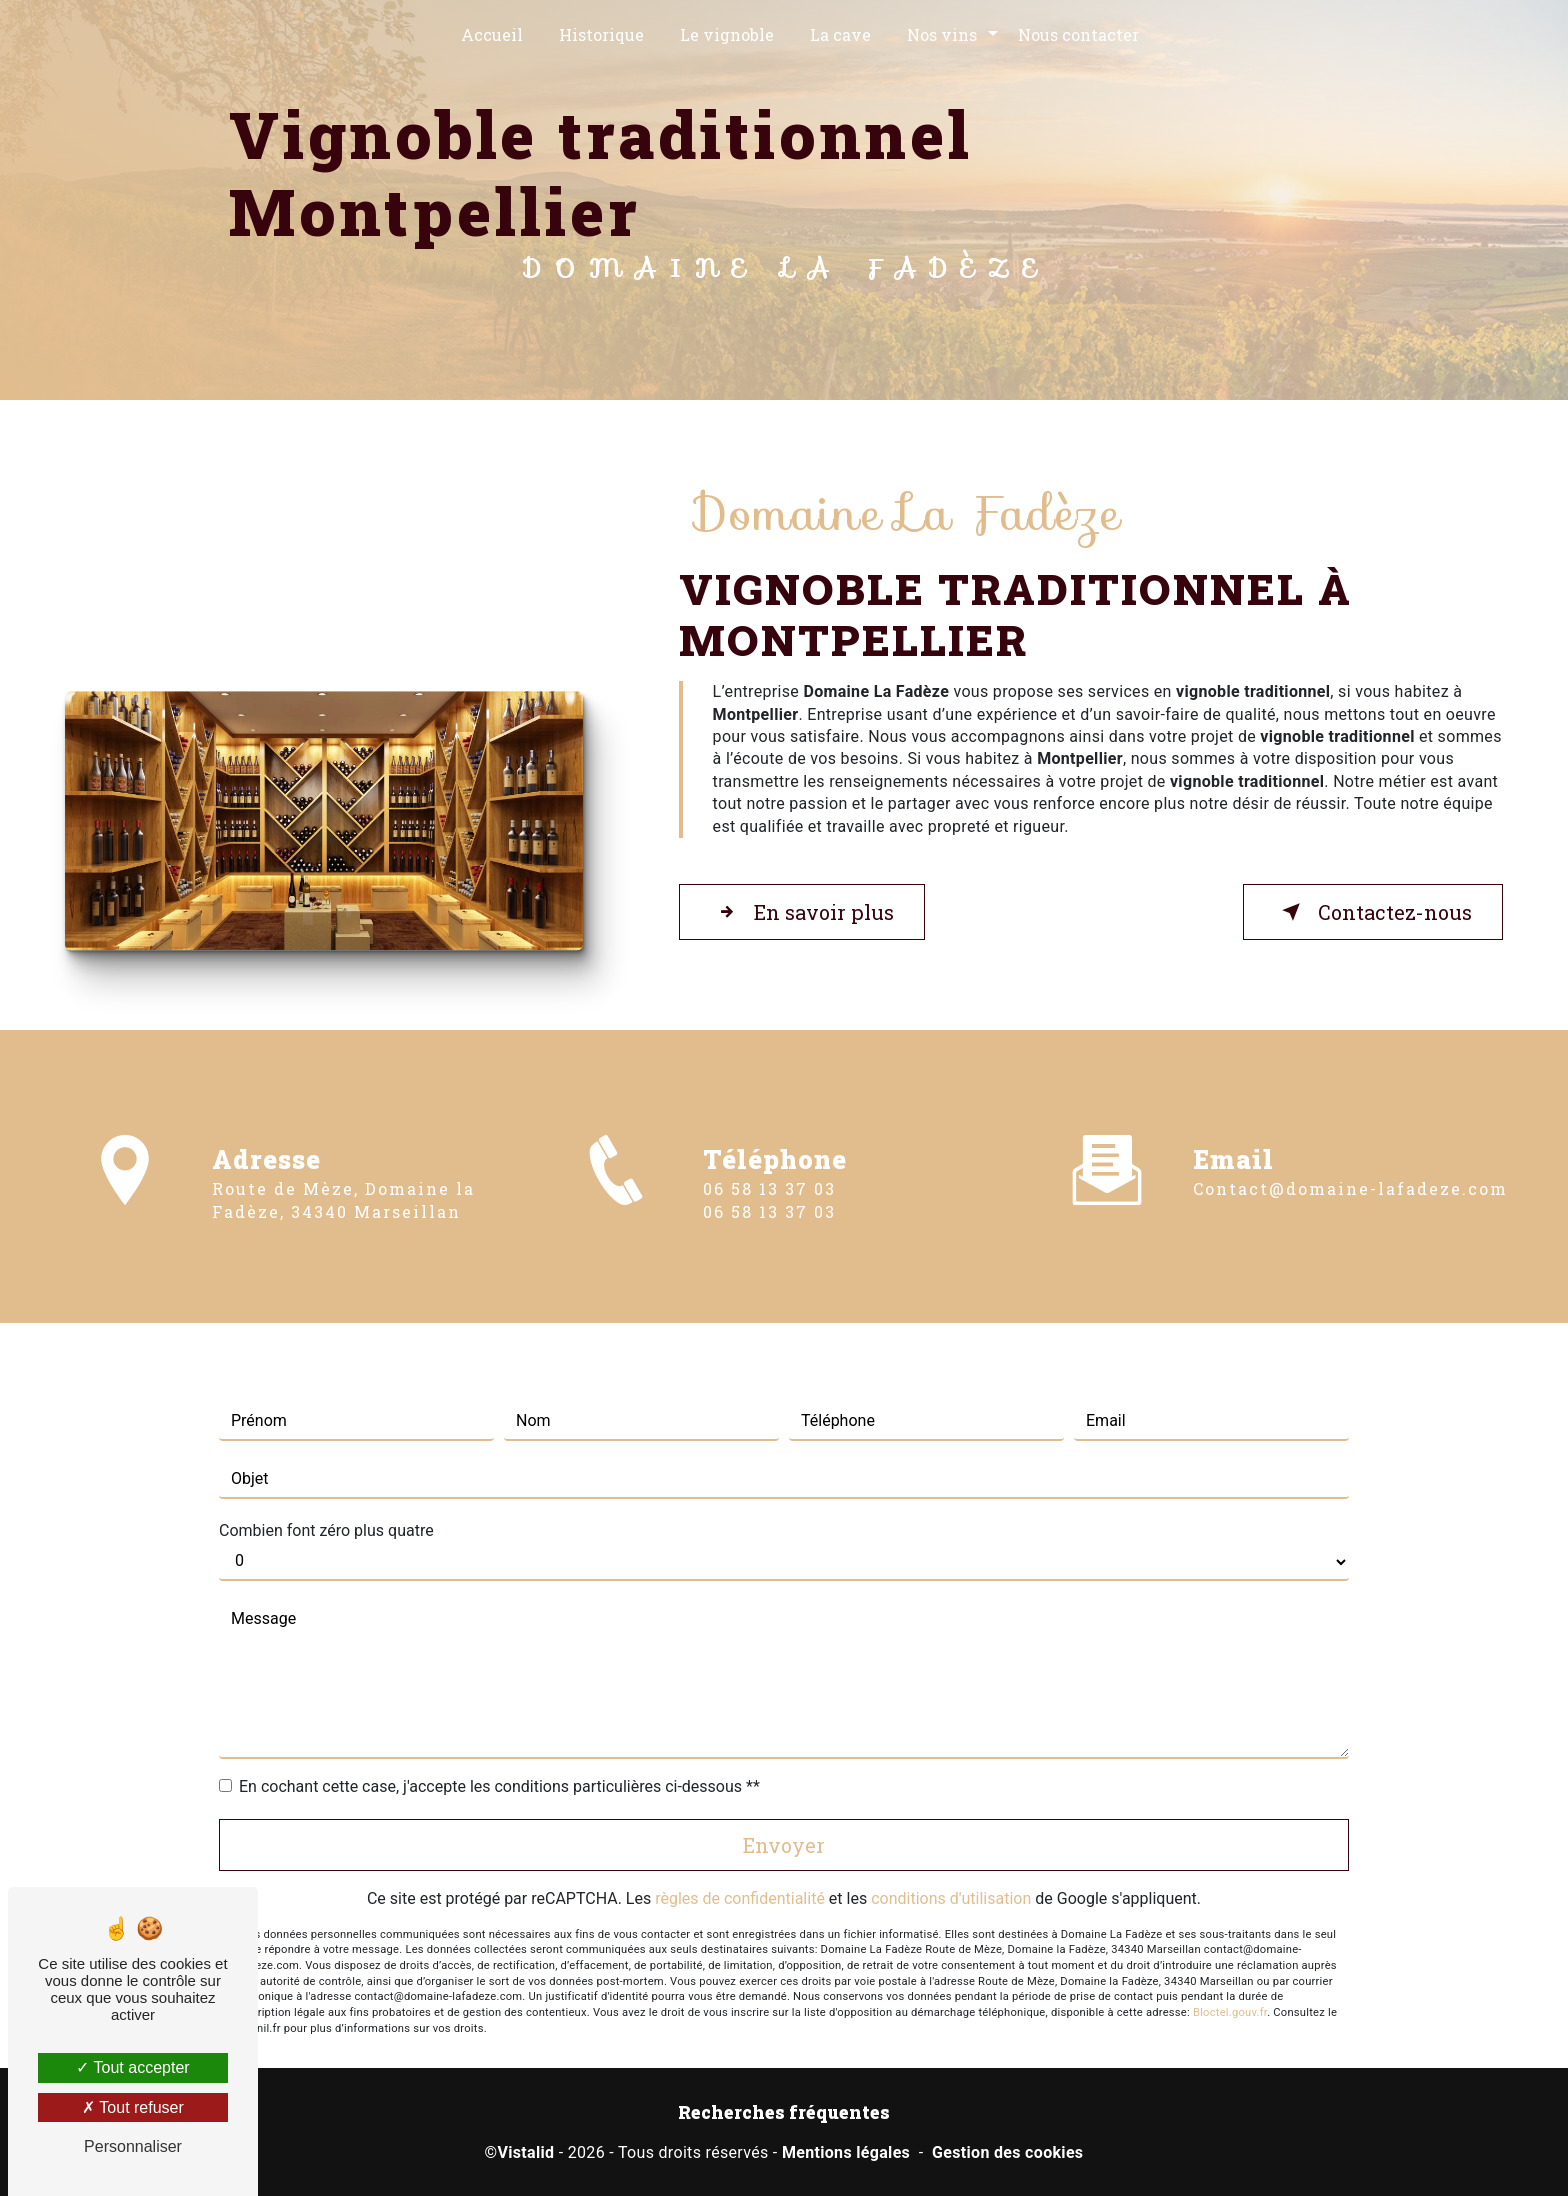  What do you see at coordinates (840, 34) in the screenshot?
I see `La cave` at bounding box center [840, 34].